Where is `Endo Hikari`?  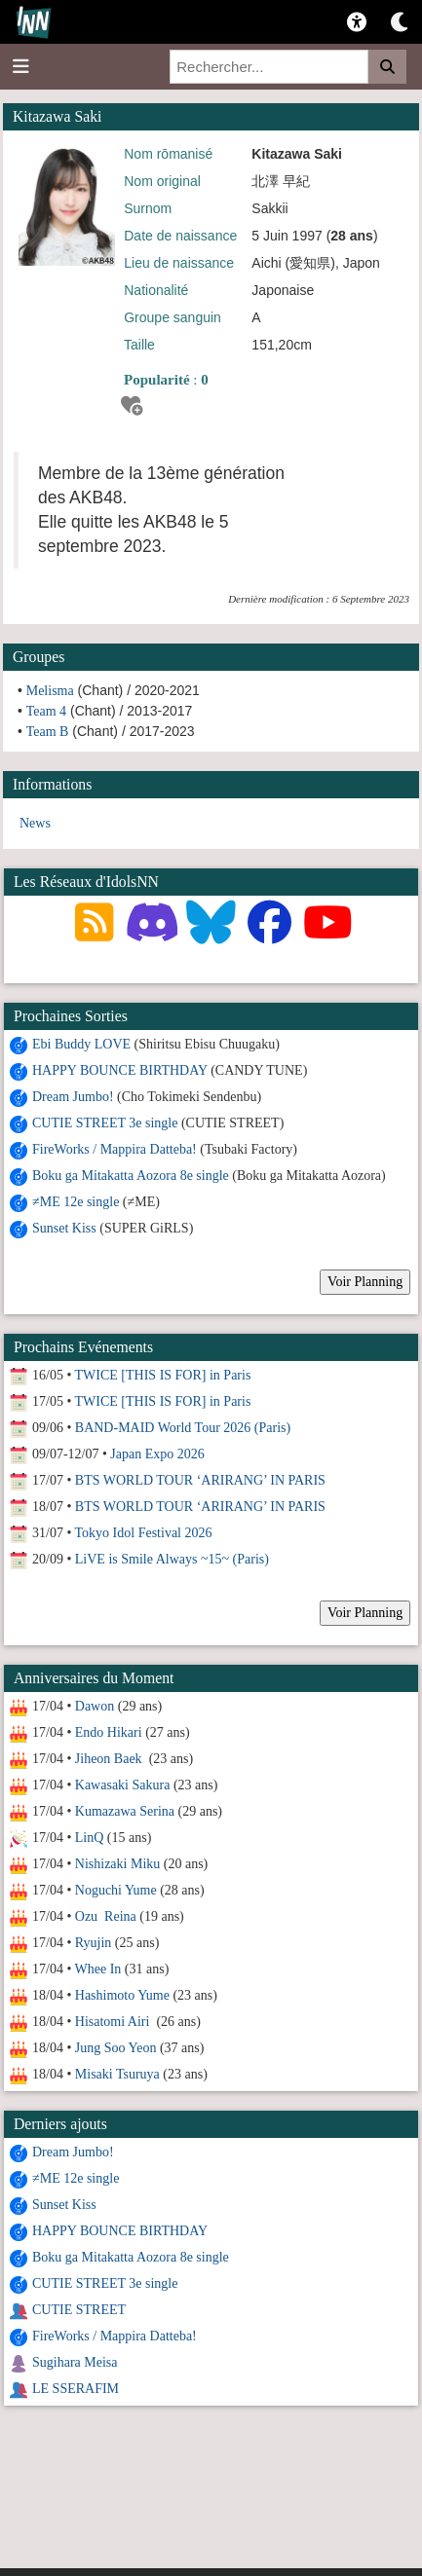
Endo Hikari is located at coordinates (108, 1732).